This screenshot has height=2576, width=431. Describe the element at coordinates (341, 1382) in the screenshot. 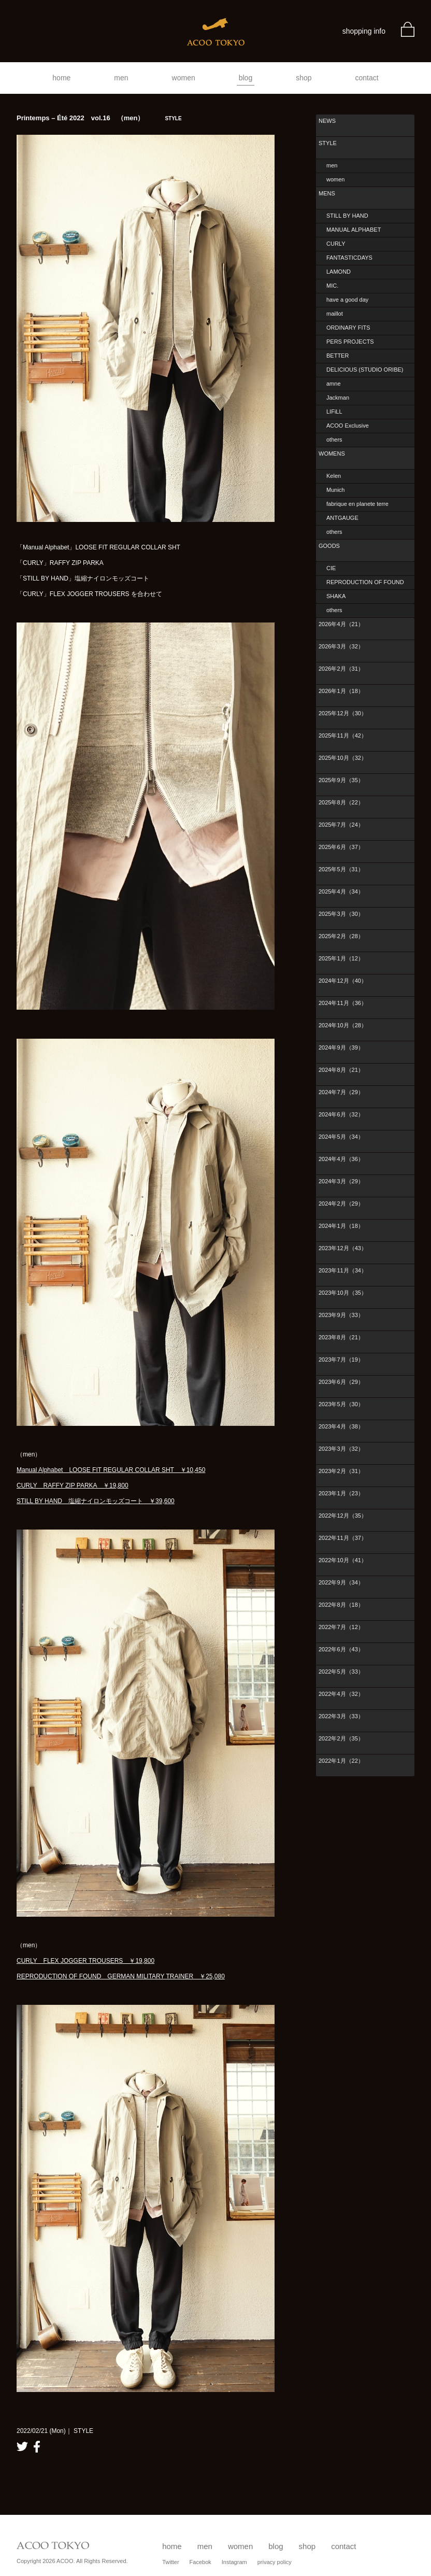

I see `2023年6月（29）` at that location.